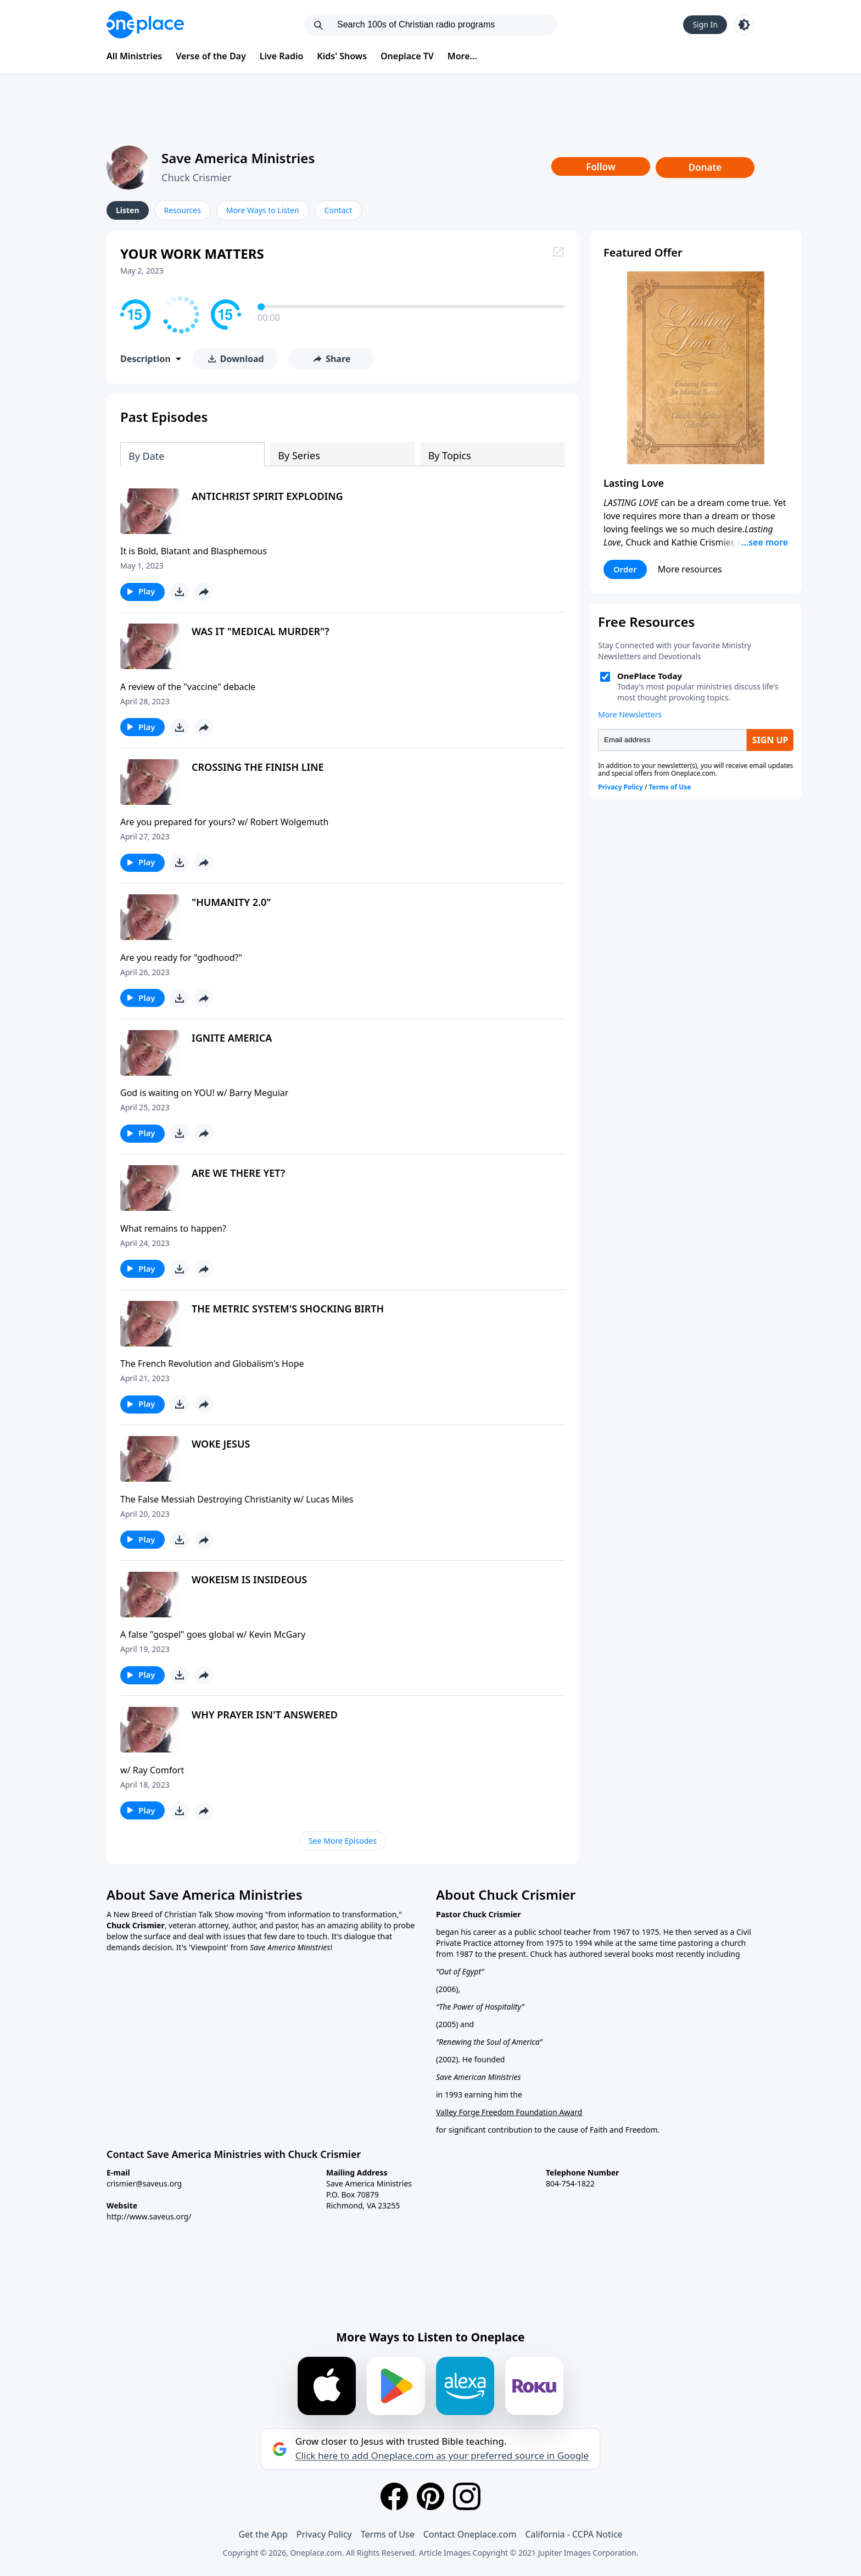 The width and height of the screenshot is (861, 2576). I want to click on Live Radio, so click(282, 56).